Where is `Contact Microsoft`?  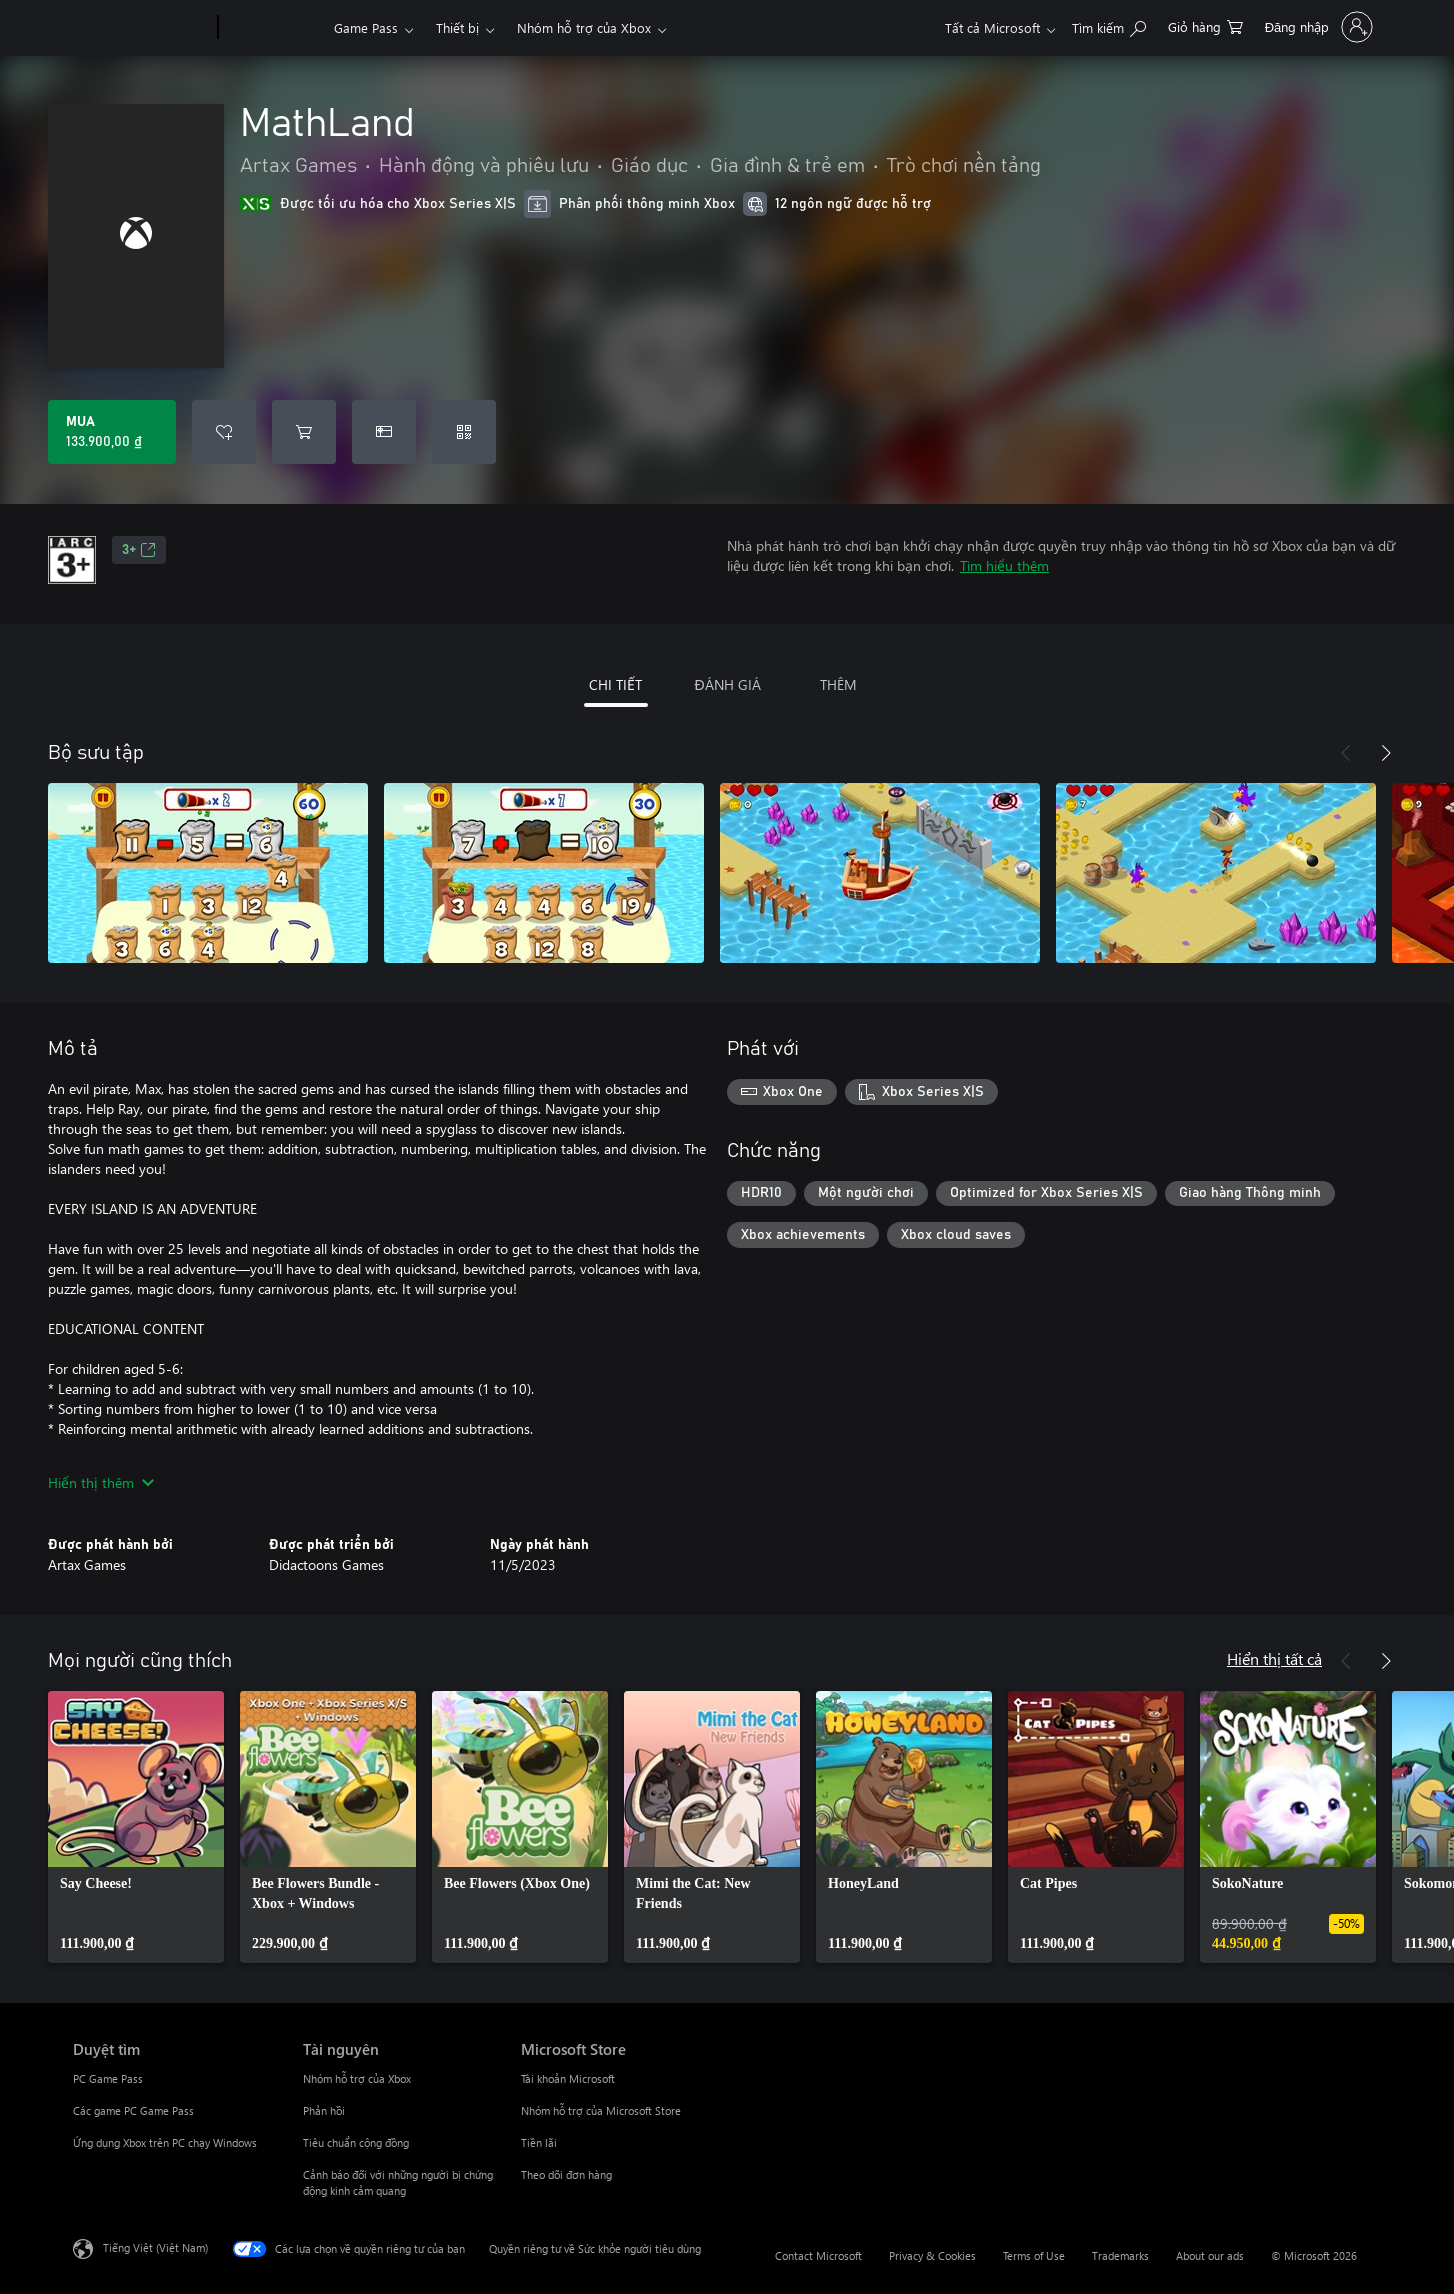
Contact Microsoft is located at coordinates (818, 2255).